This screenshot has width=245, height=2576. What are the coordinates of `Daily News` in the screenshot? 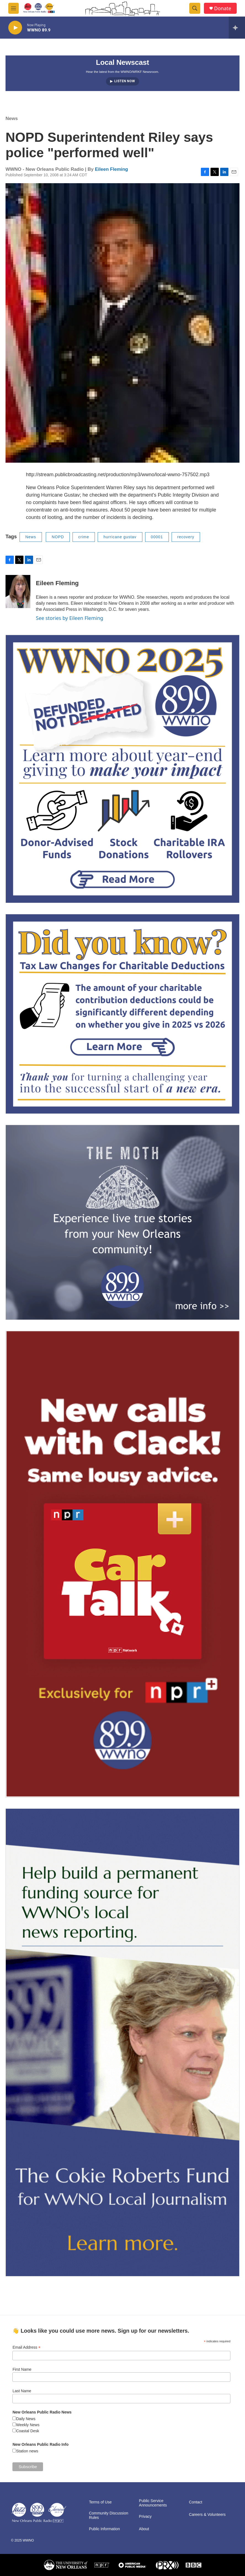 It's located at (25, 2419).